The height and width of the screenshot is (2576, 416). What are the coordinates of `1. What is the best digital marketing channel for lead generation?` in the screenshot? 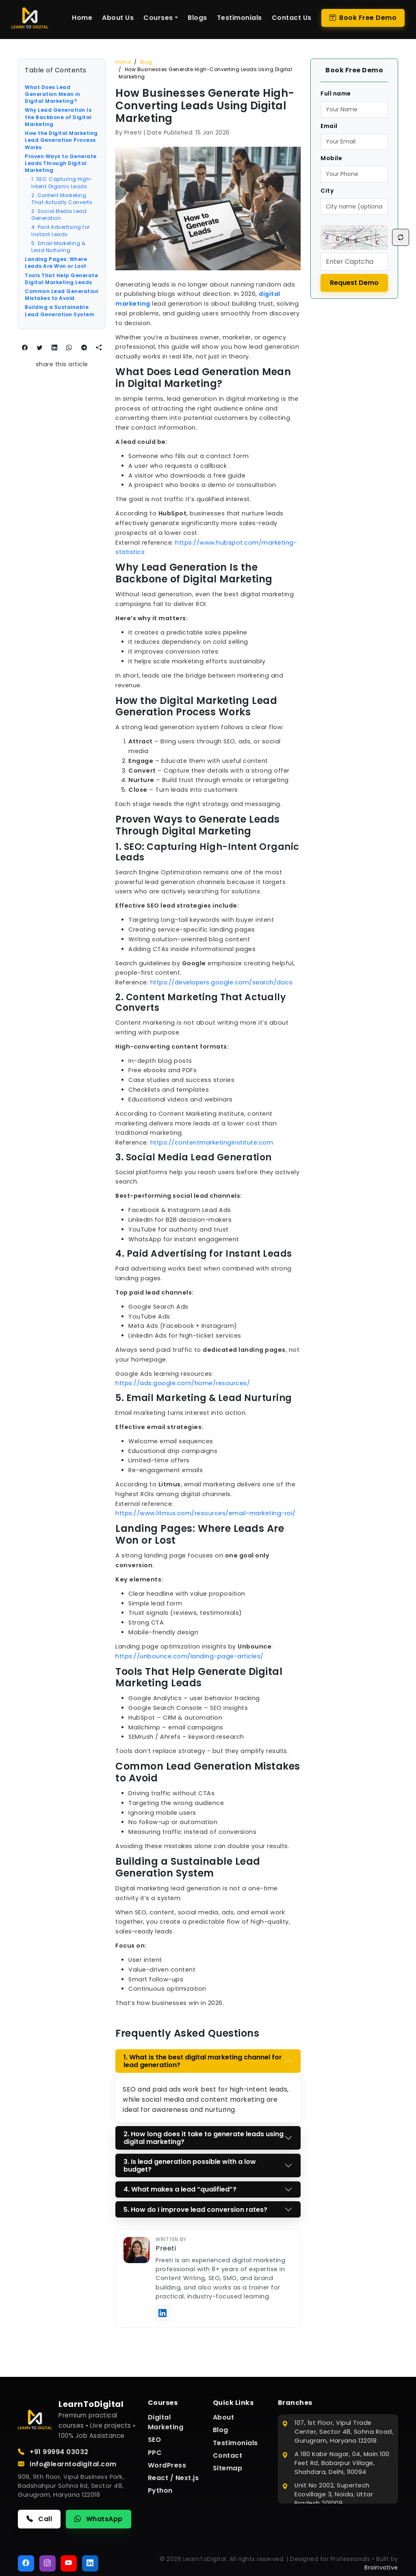 It's located at (203, 2061).